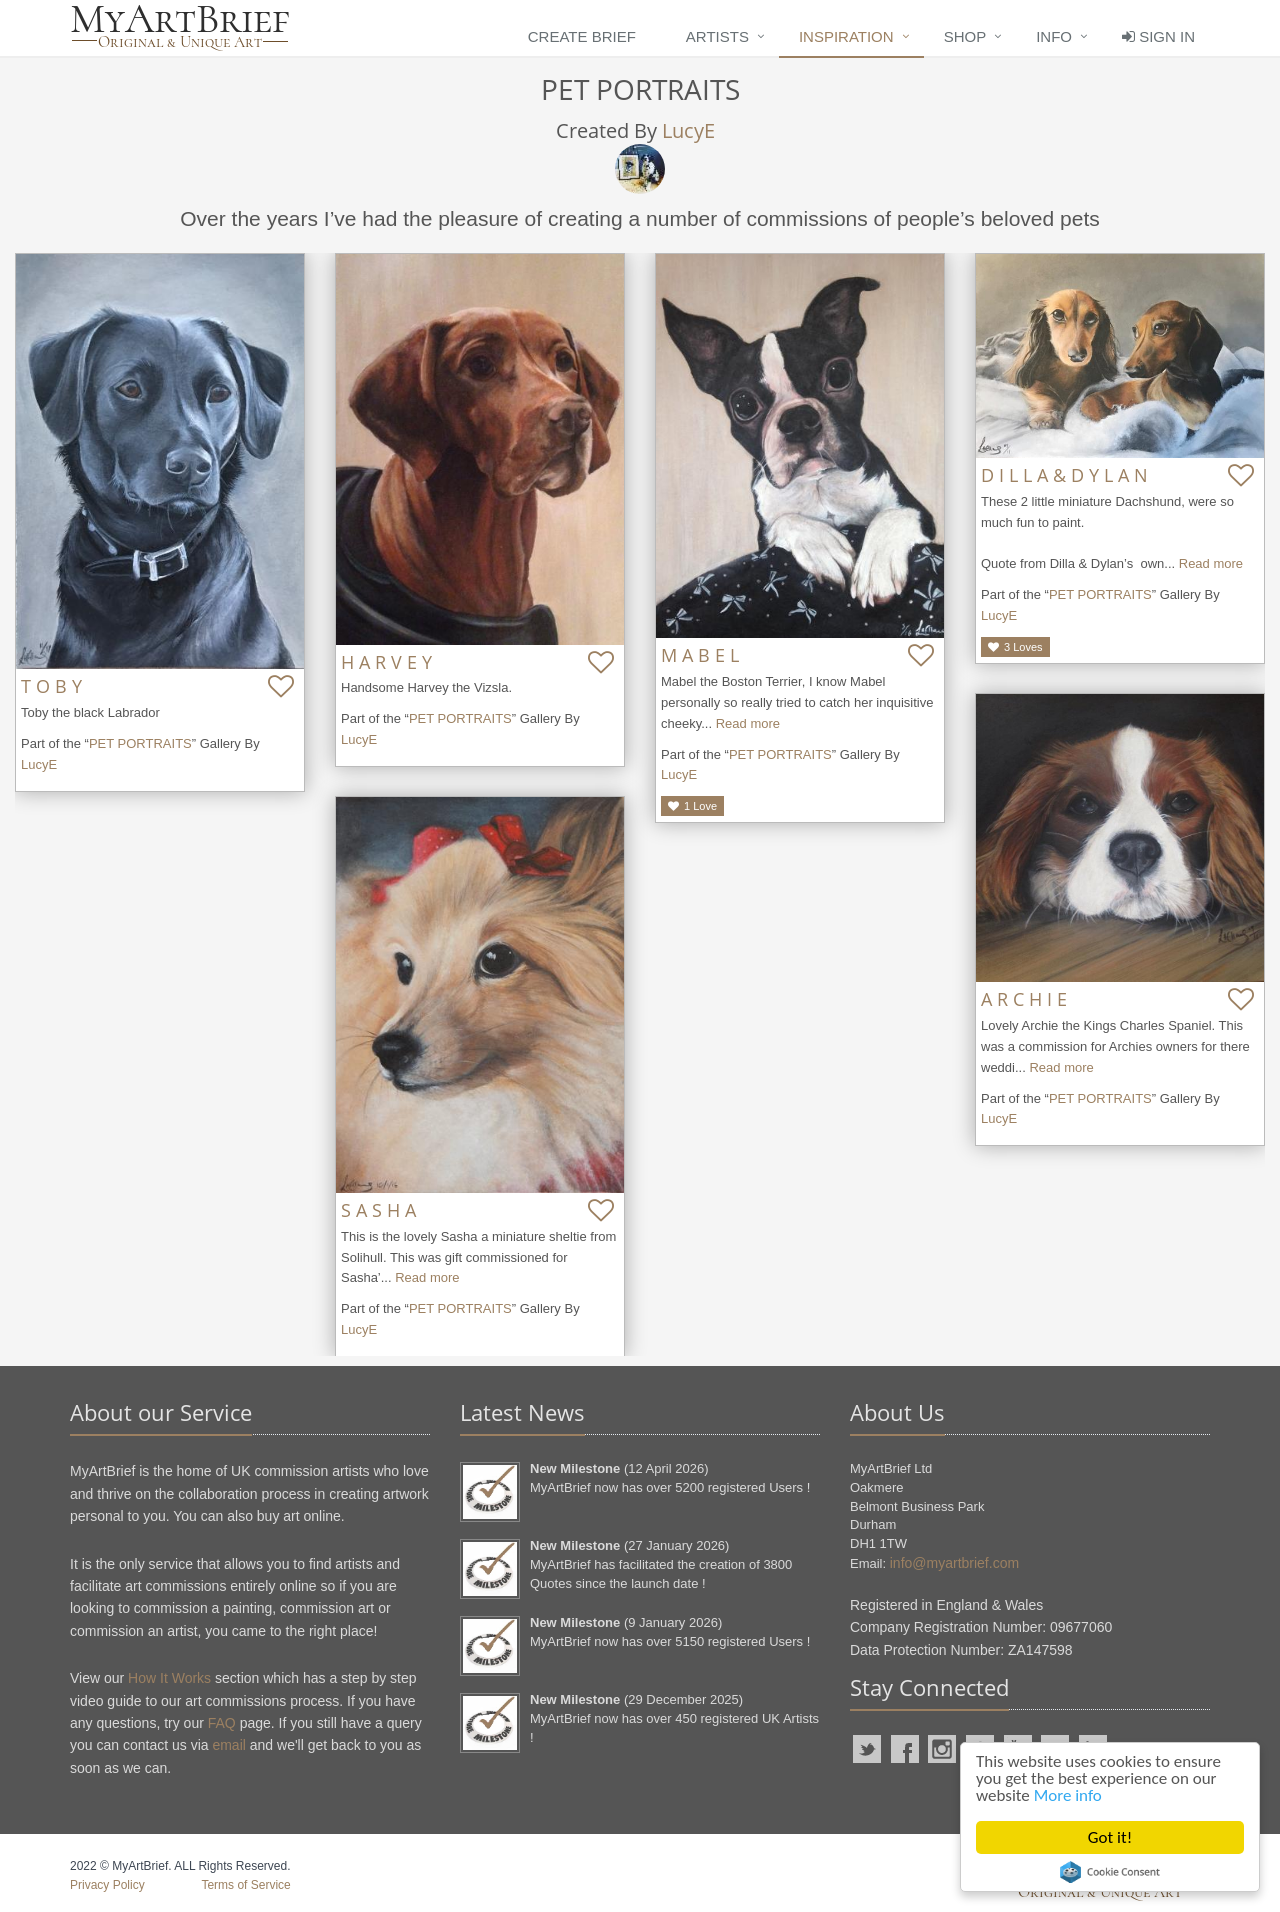  Describe the element at coordinates (1158, 36) in the screenshot. I see `Sign In` at that location.